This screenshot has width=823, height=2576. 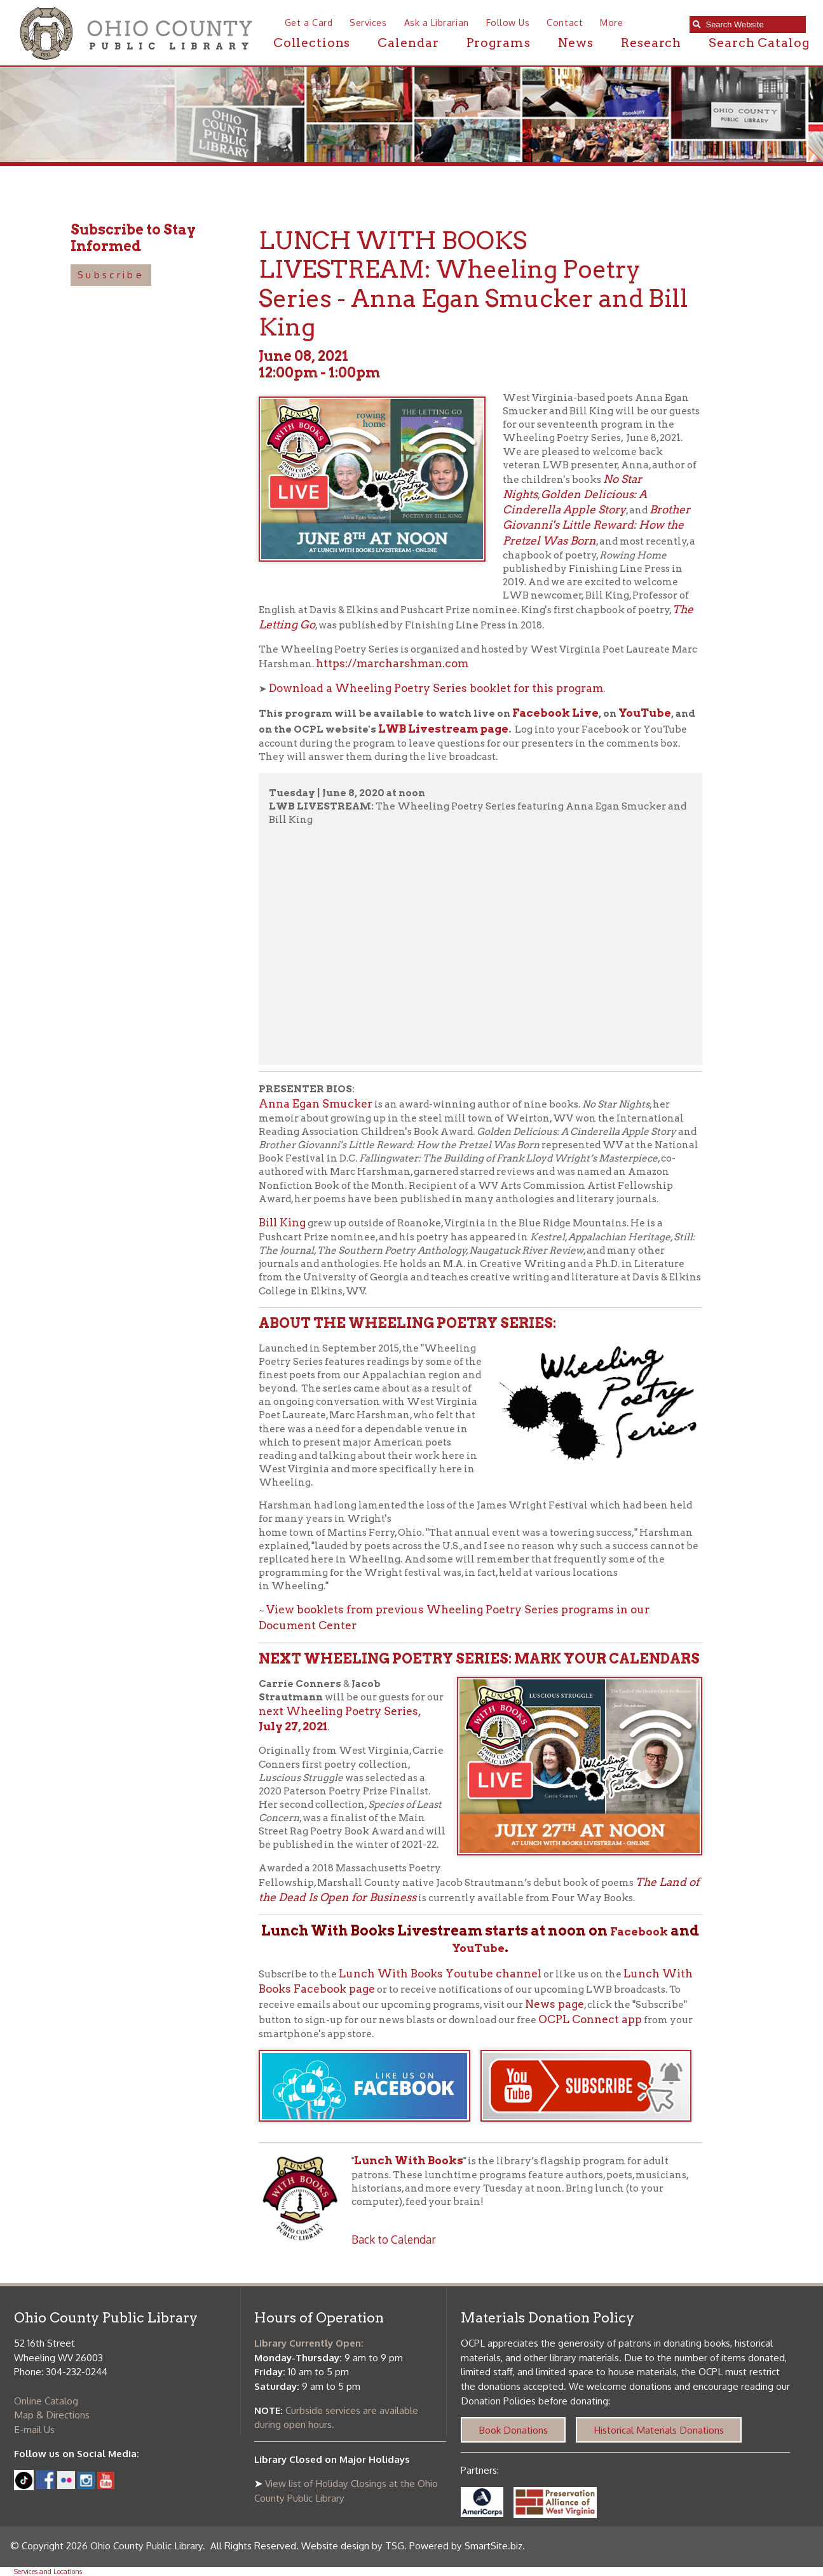 I want to click on Map & Directions, so click(x=52, y=2414).